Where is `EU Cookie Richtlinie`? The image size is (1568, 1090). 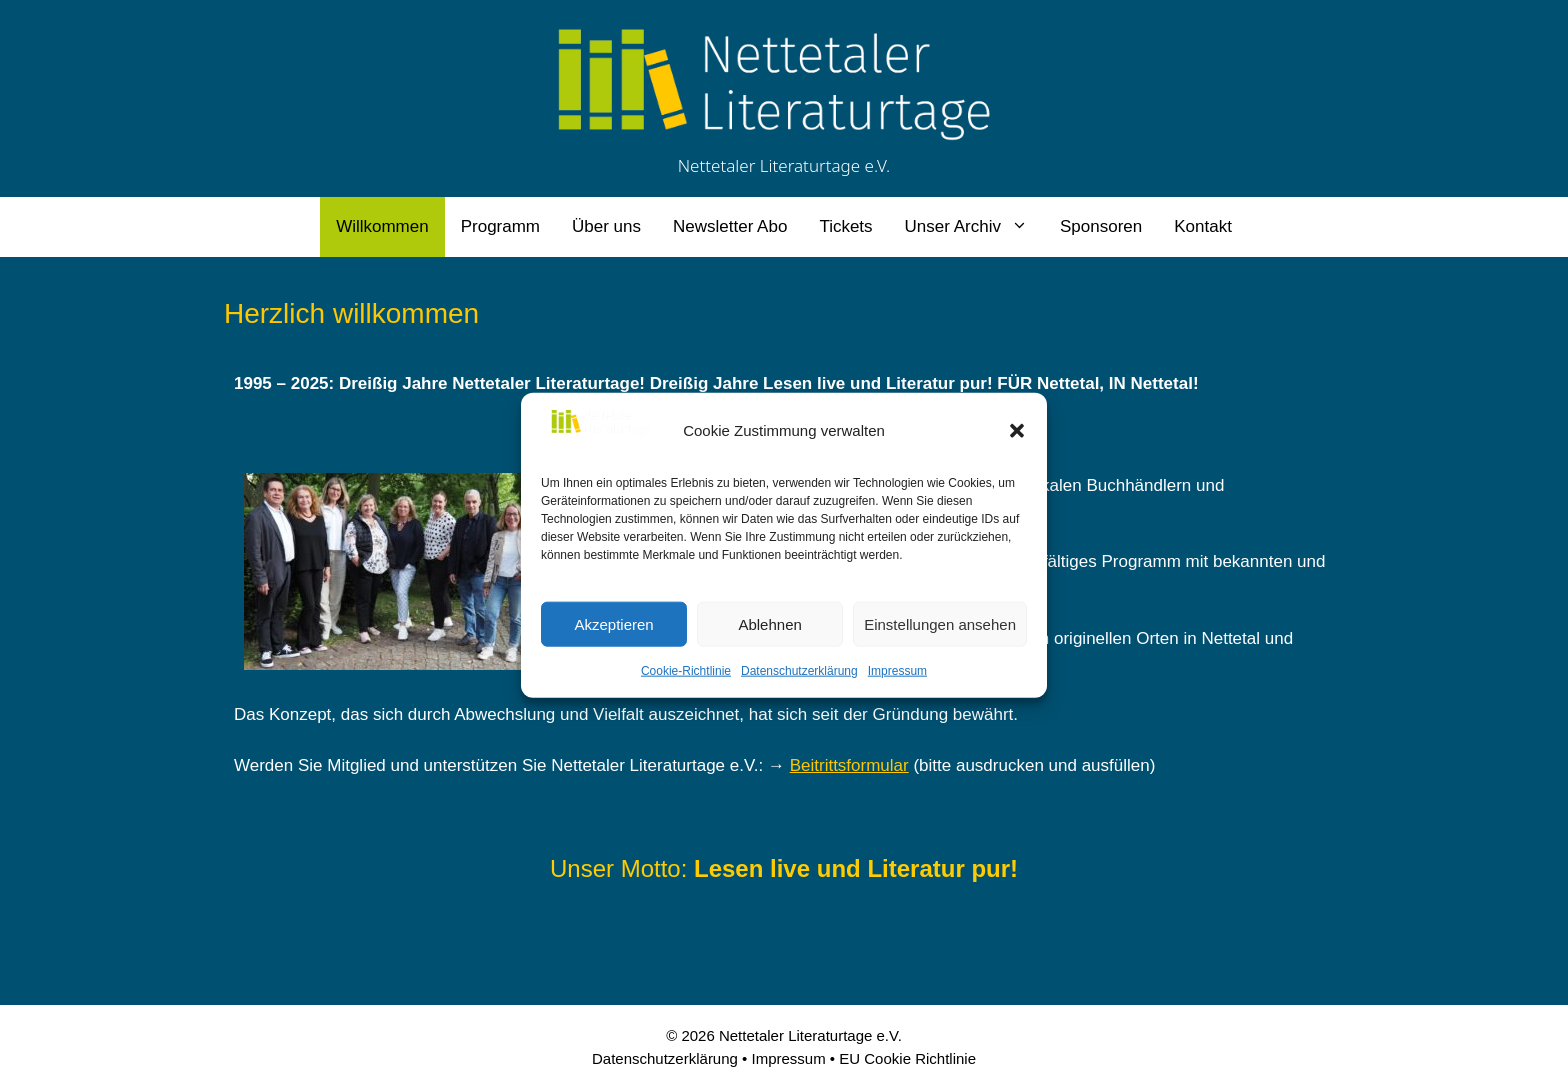 EU Cookie Richtlinie is located at coordinates (907, 1058).